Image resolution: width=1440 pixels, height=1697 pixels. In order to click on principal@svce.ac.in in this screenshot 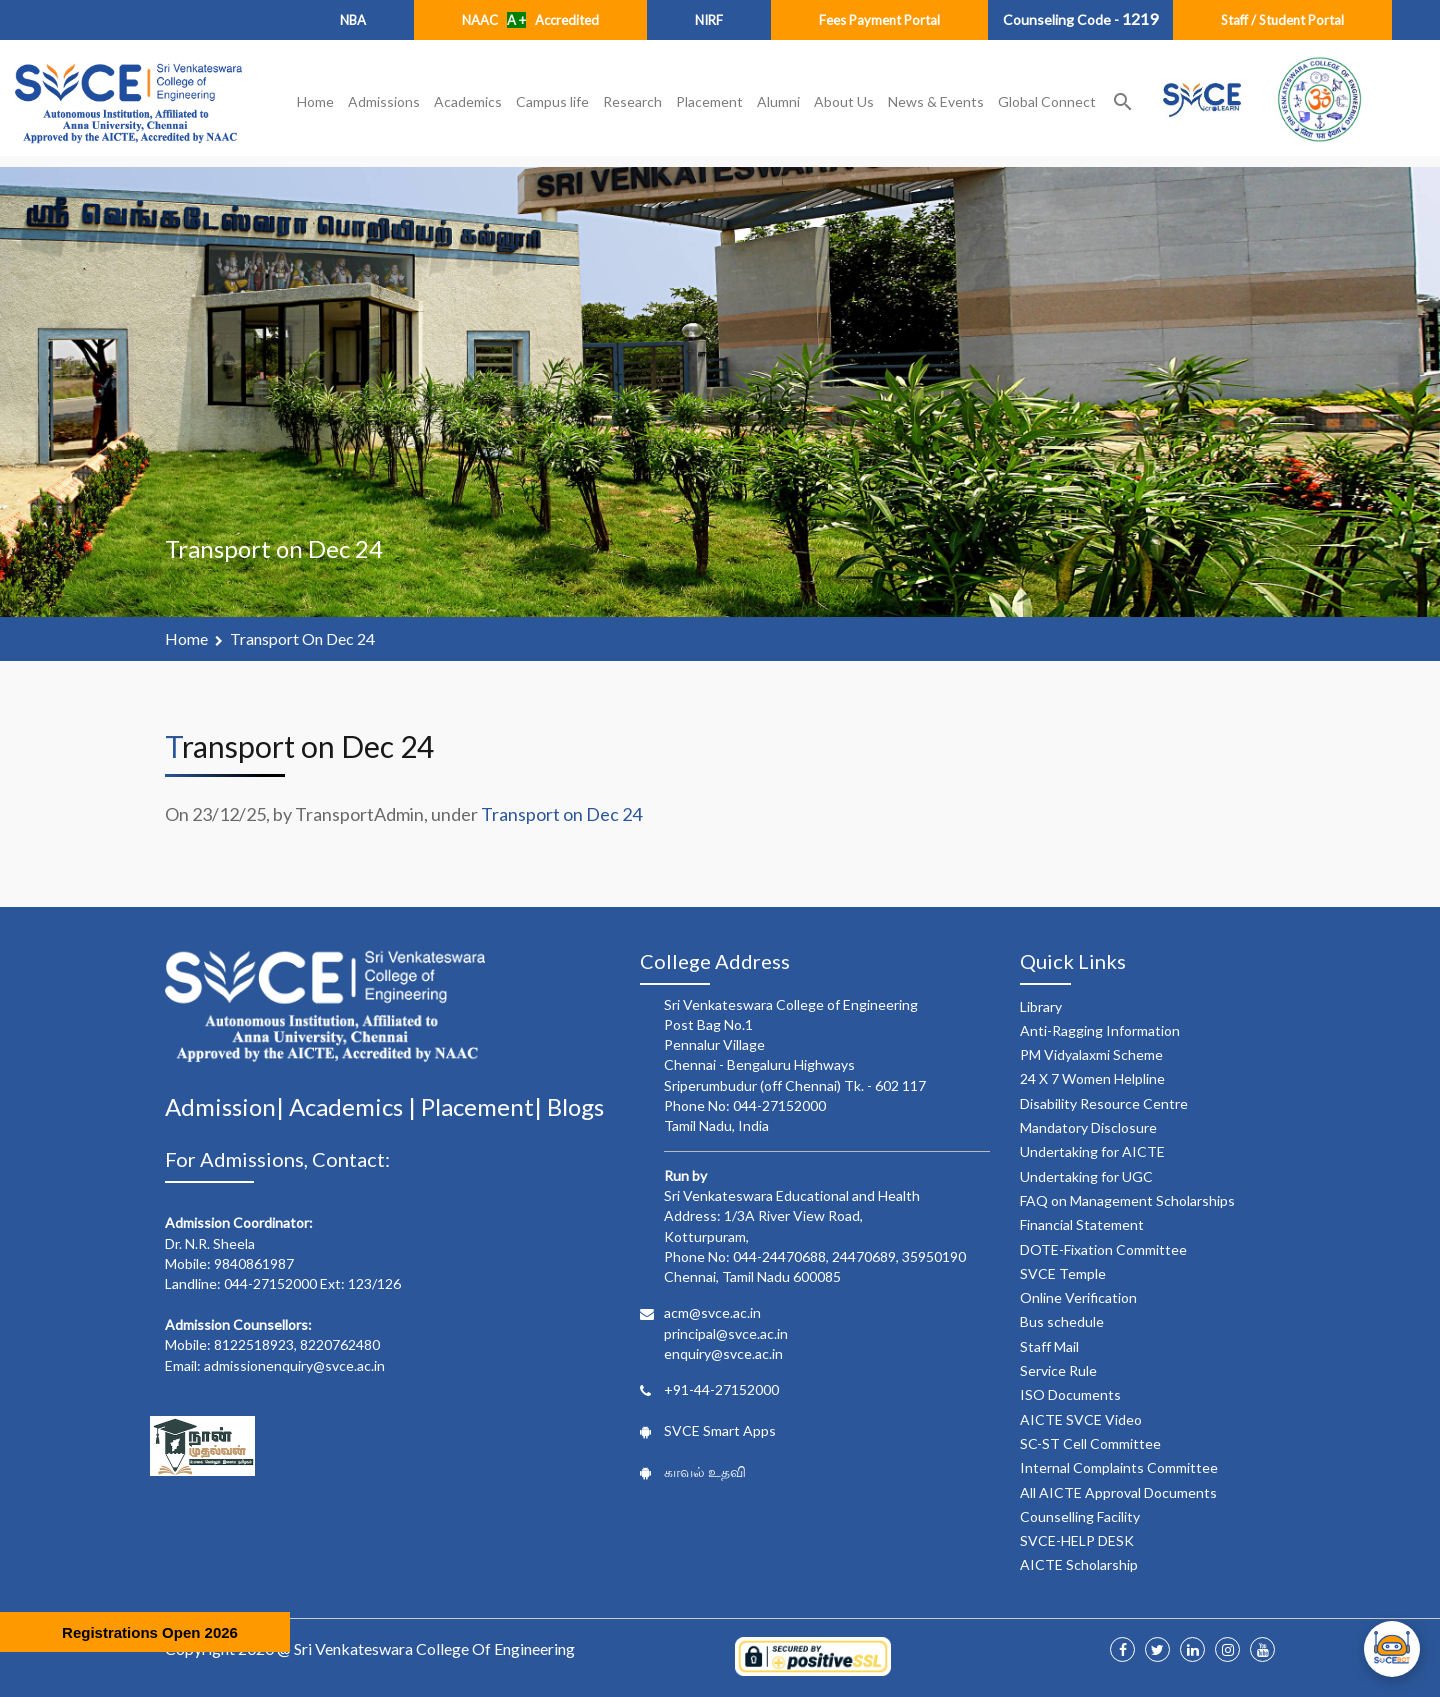, I will do `click(726, 1333)`.